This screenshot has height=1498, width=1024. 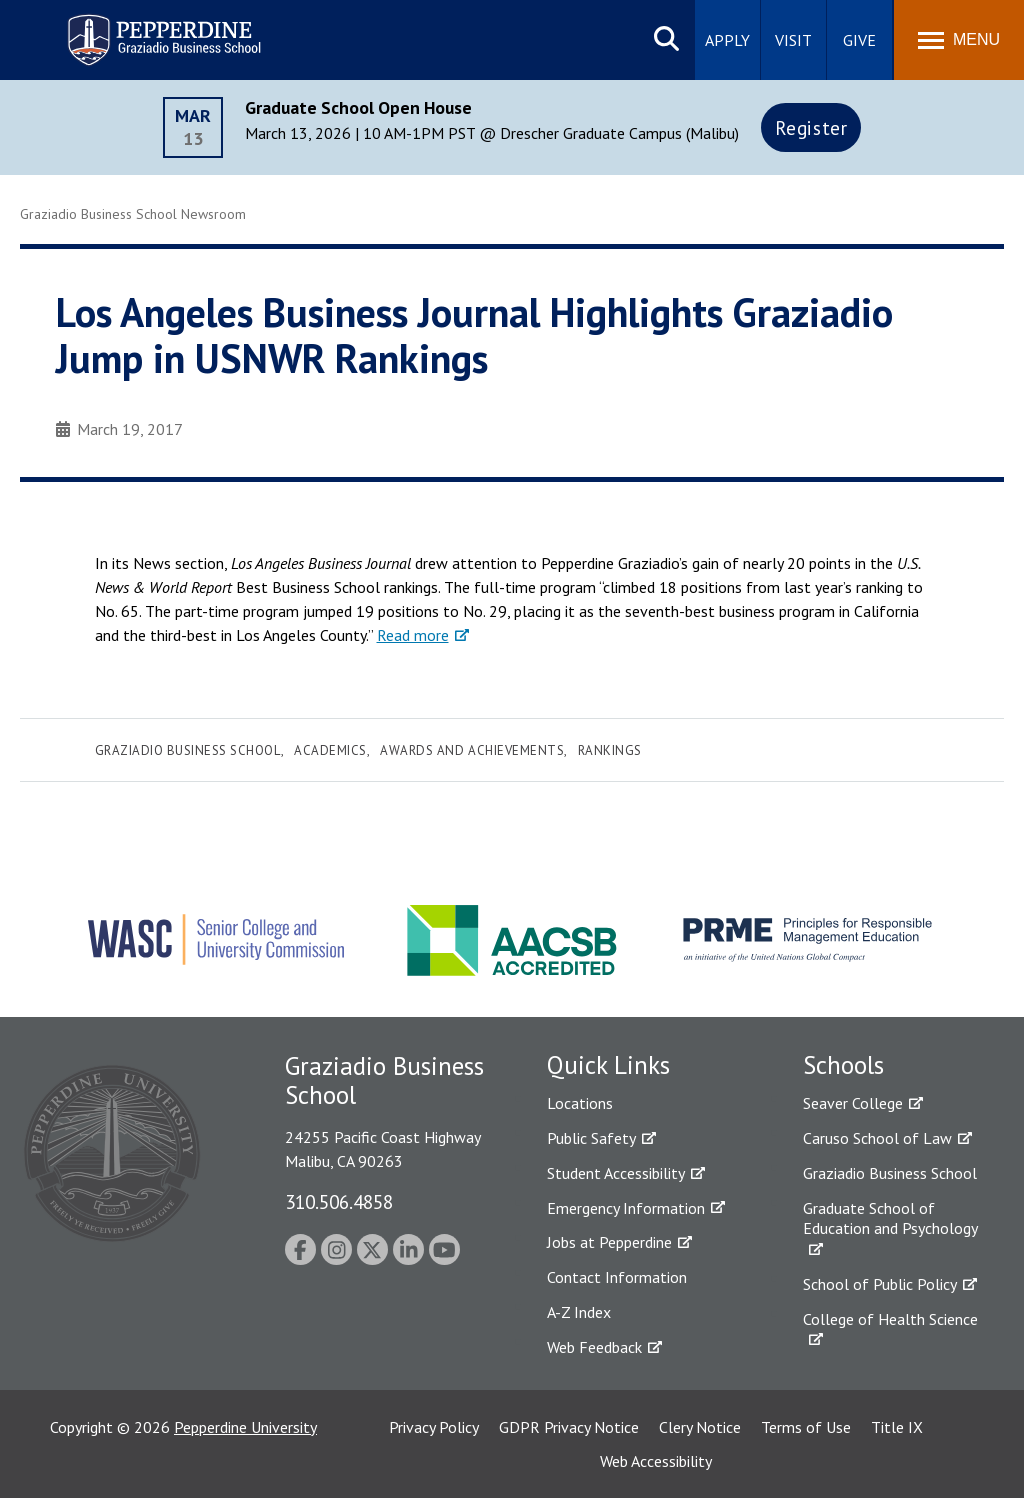 I want to click on Pepperdine University, so click(x=245, y=1427).